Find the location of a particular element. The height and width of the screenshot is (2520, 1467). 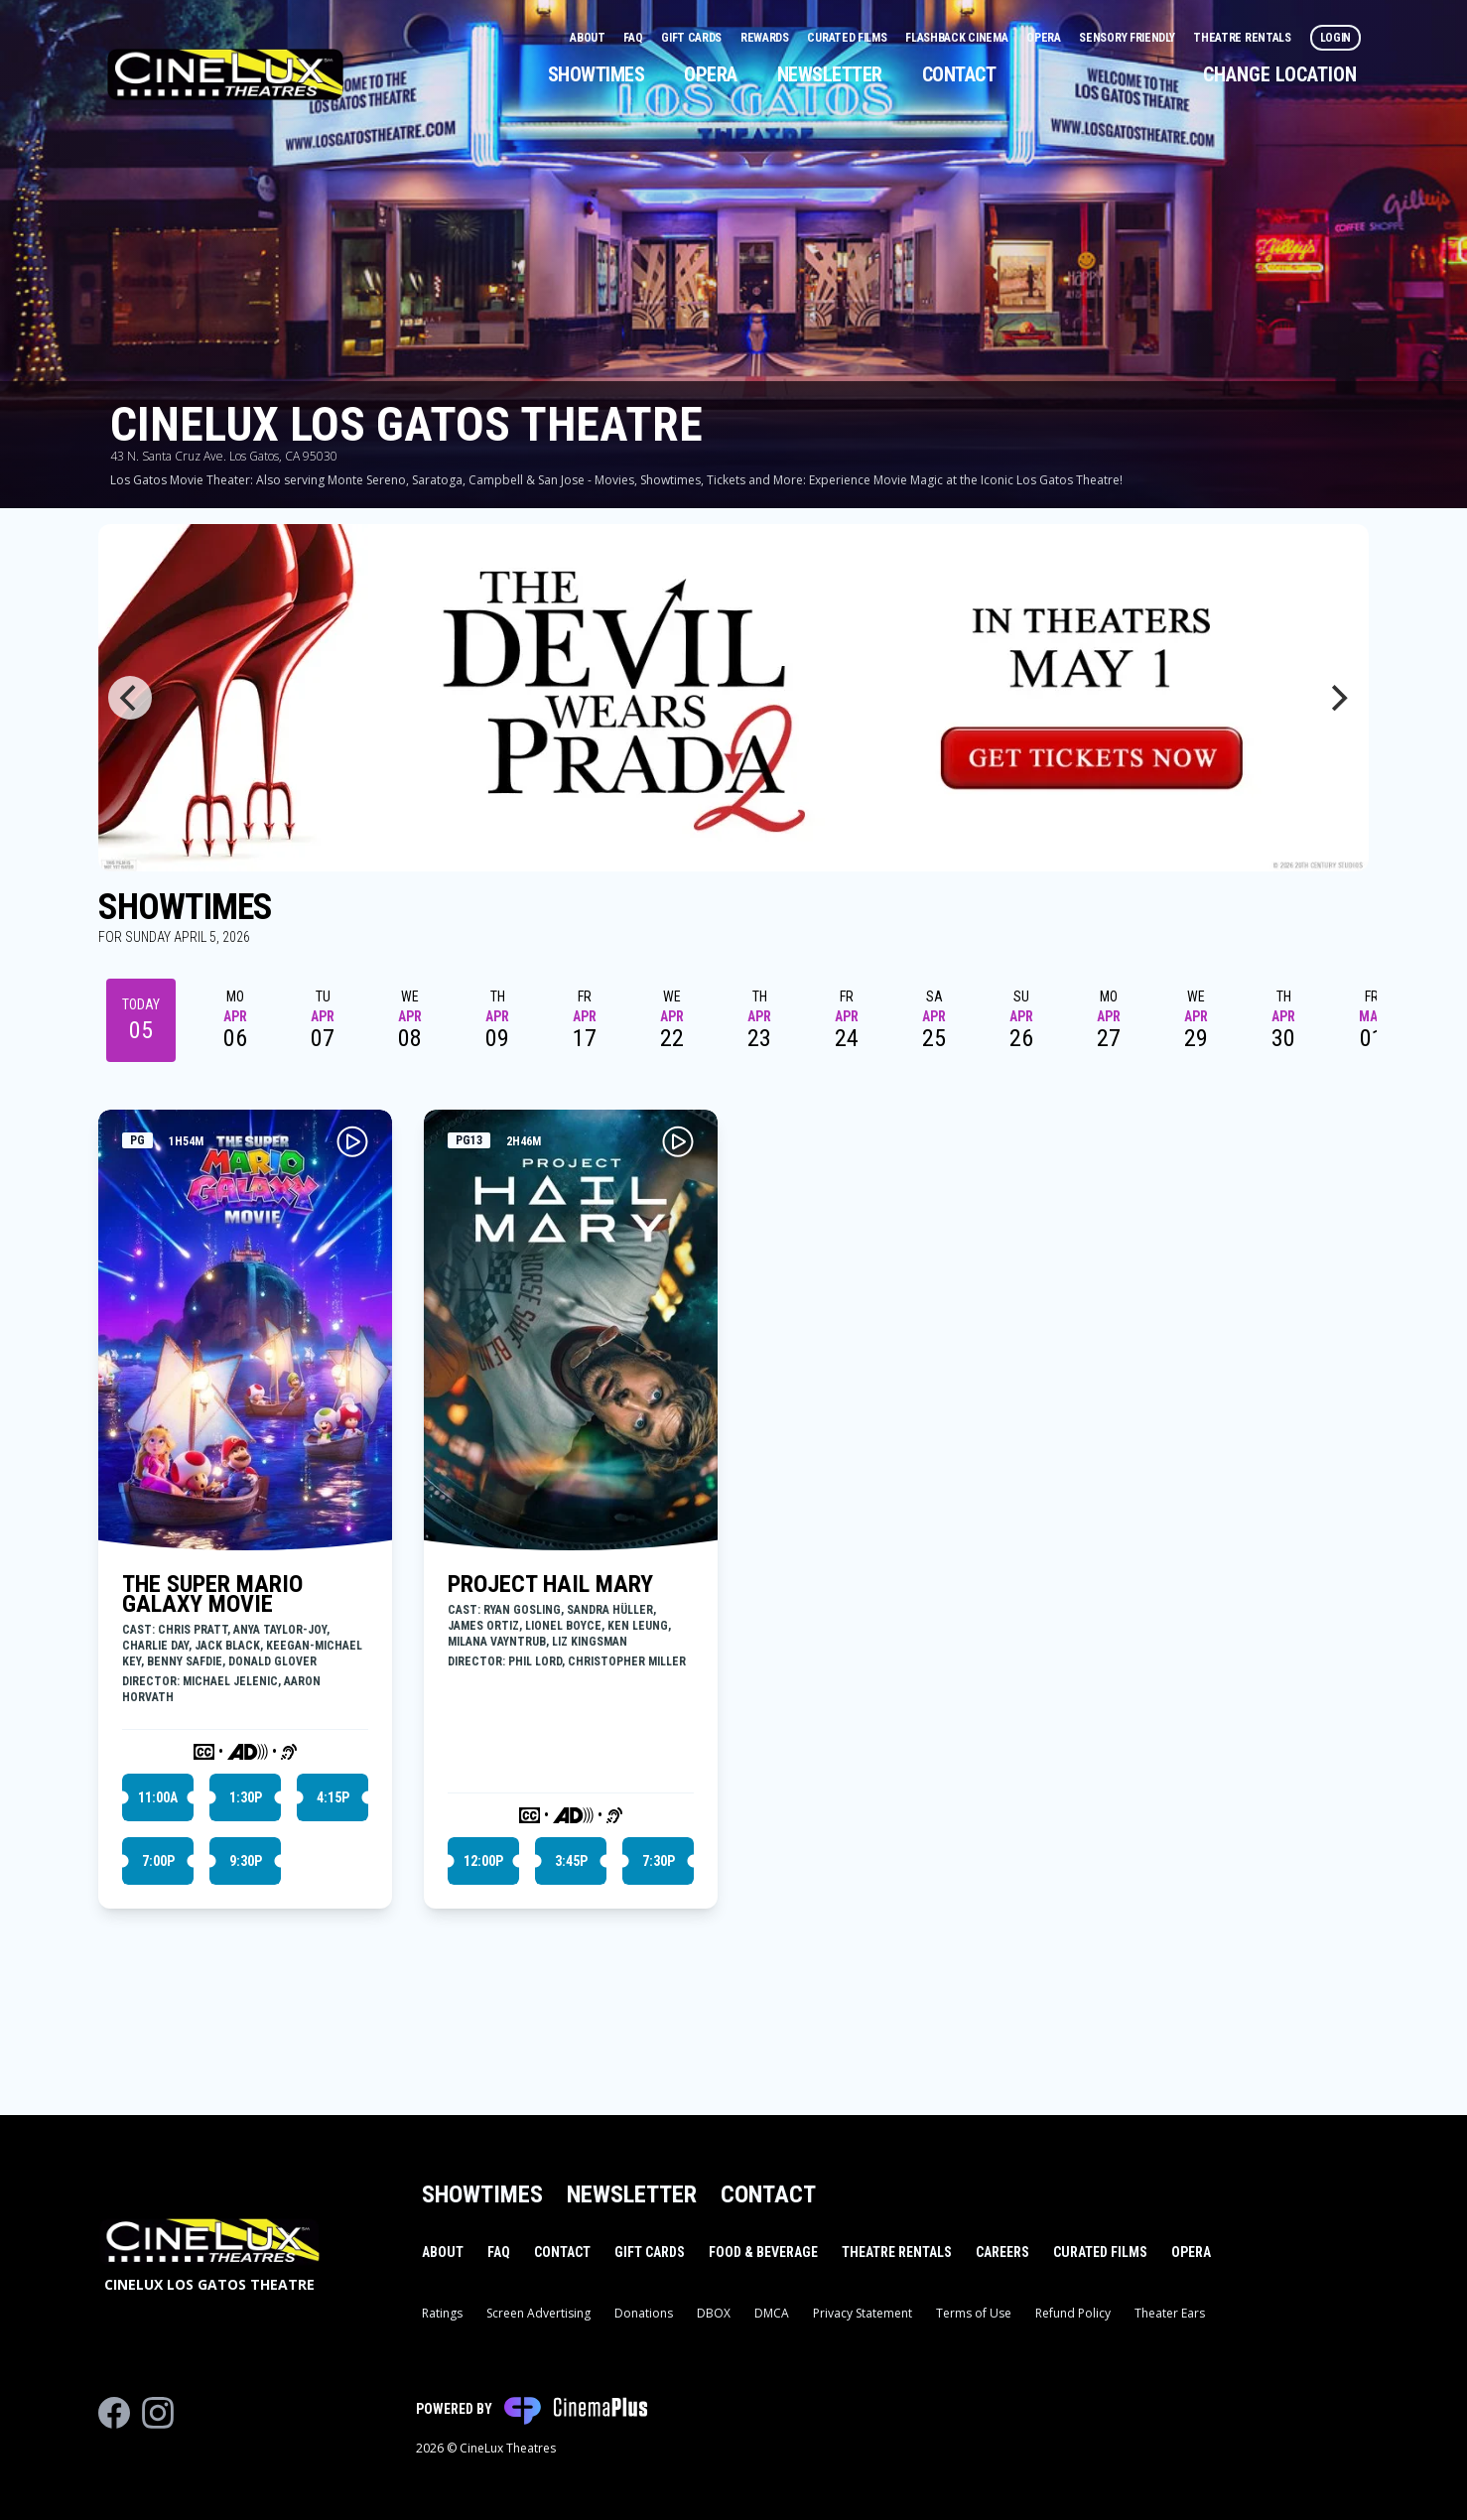

[Previous] is located at coordinates (130, 698).